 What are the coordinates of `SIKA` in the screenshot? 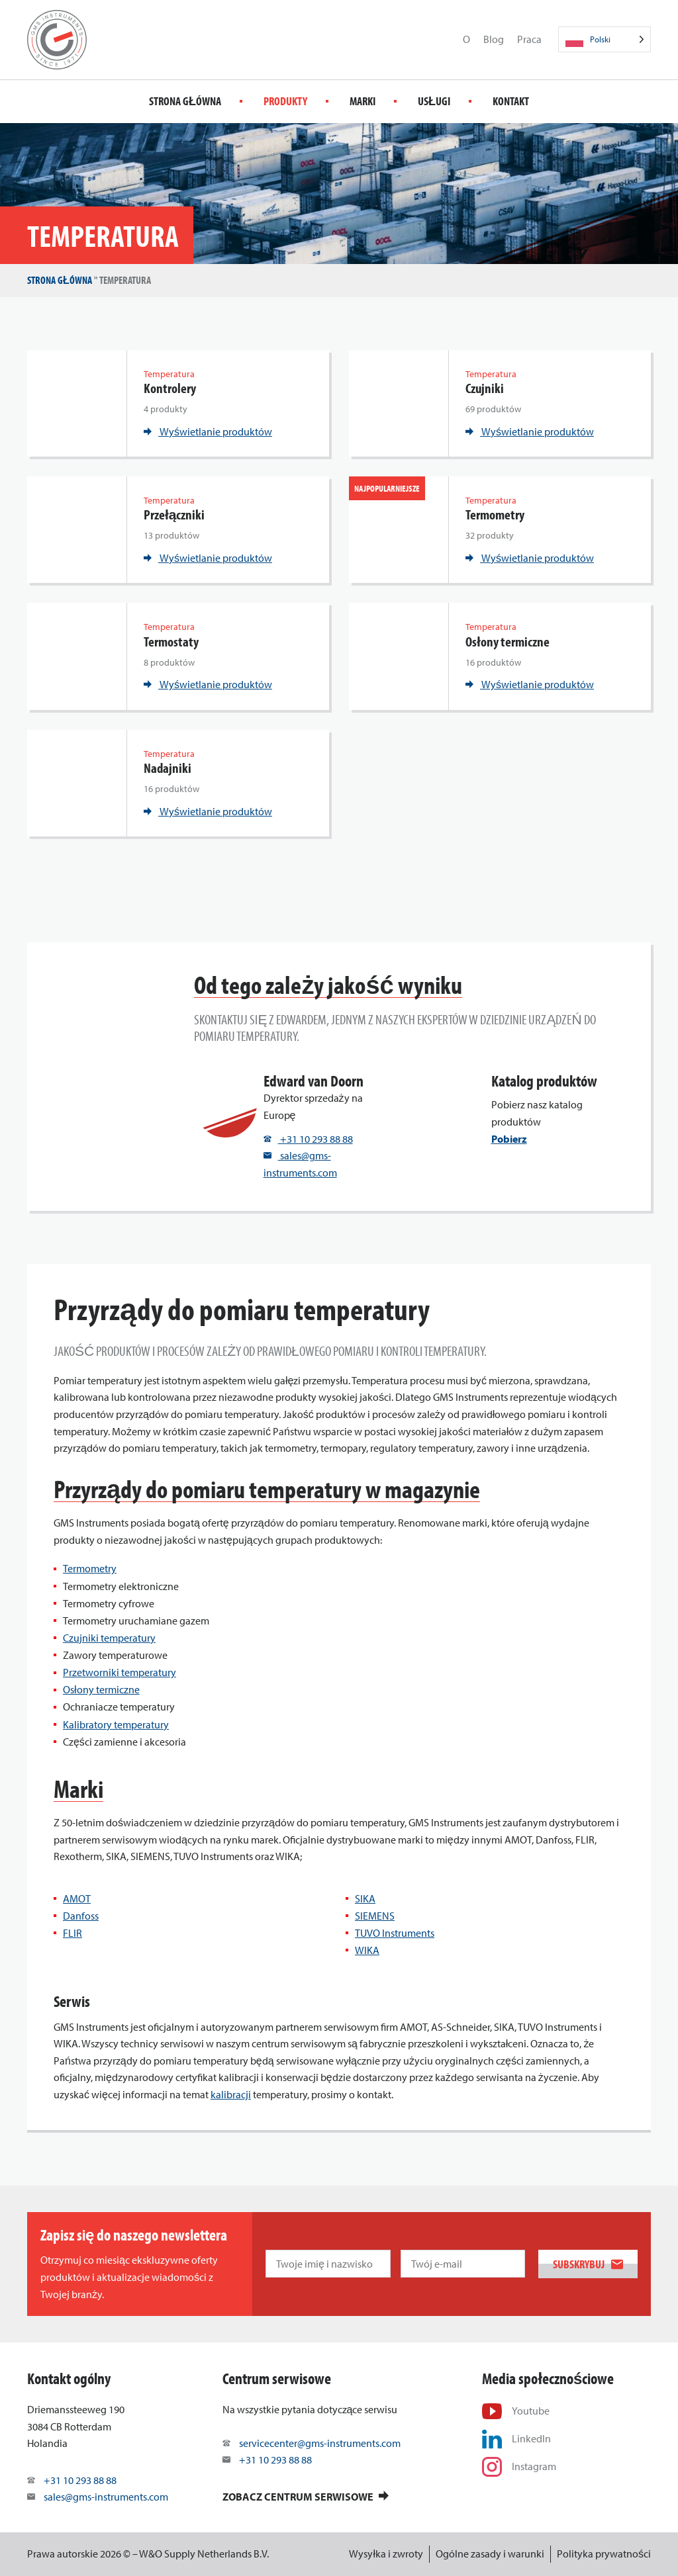 It's located at (365, 1898).